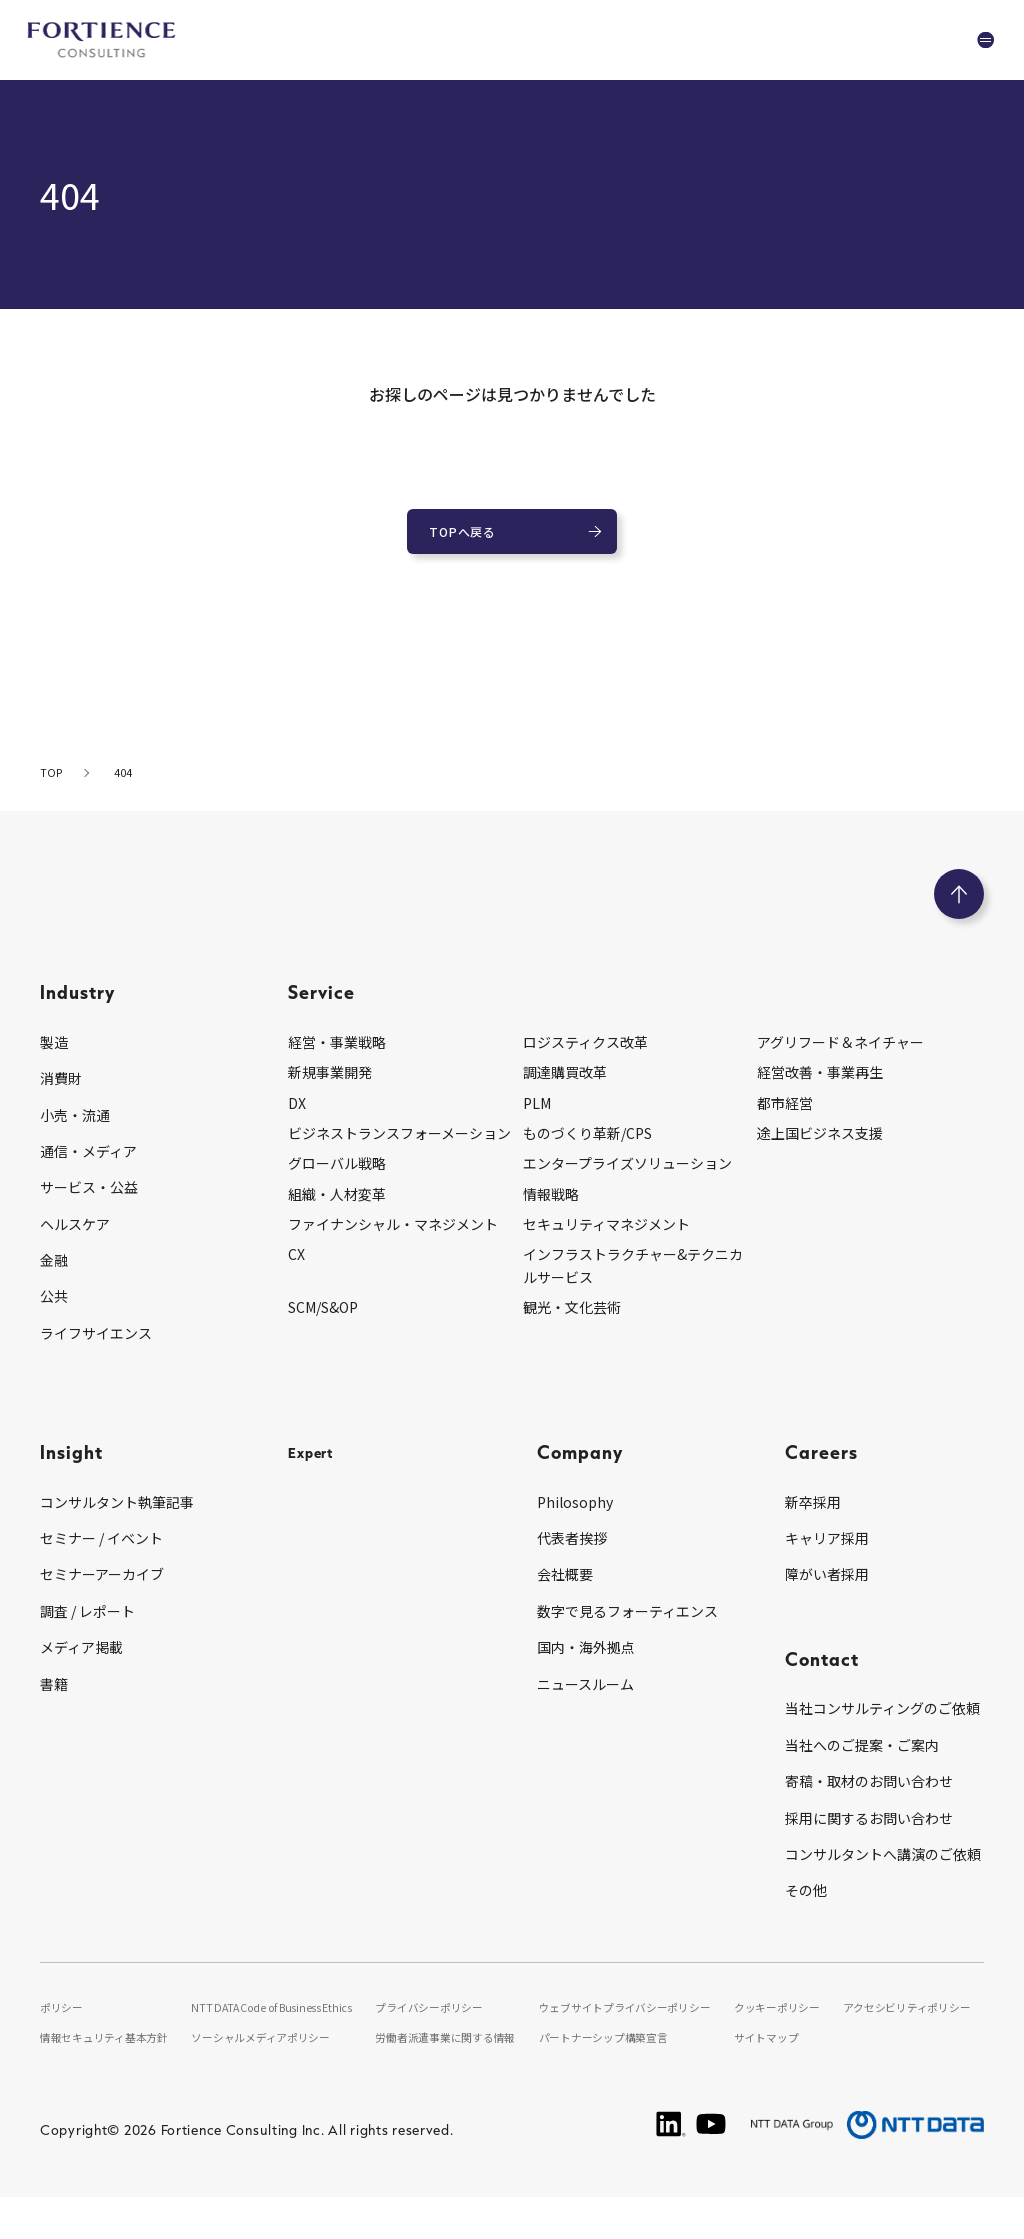 The height and width of the screenshot is (2239, 1024). Describe the element at coordinates (117, 1519) in the screenshot. I see `コンサルタント執筆記事` at that location.